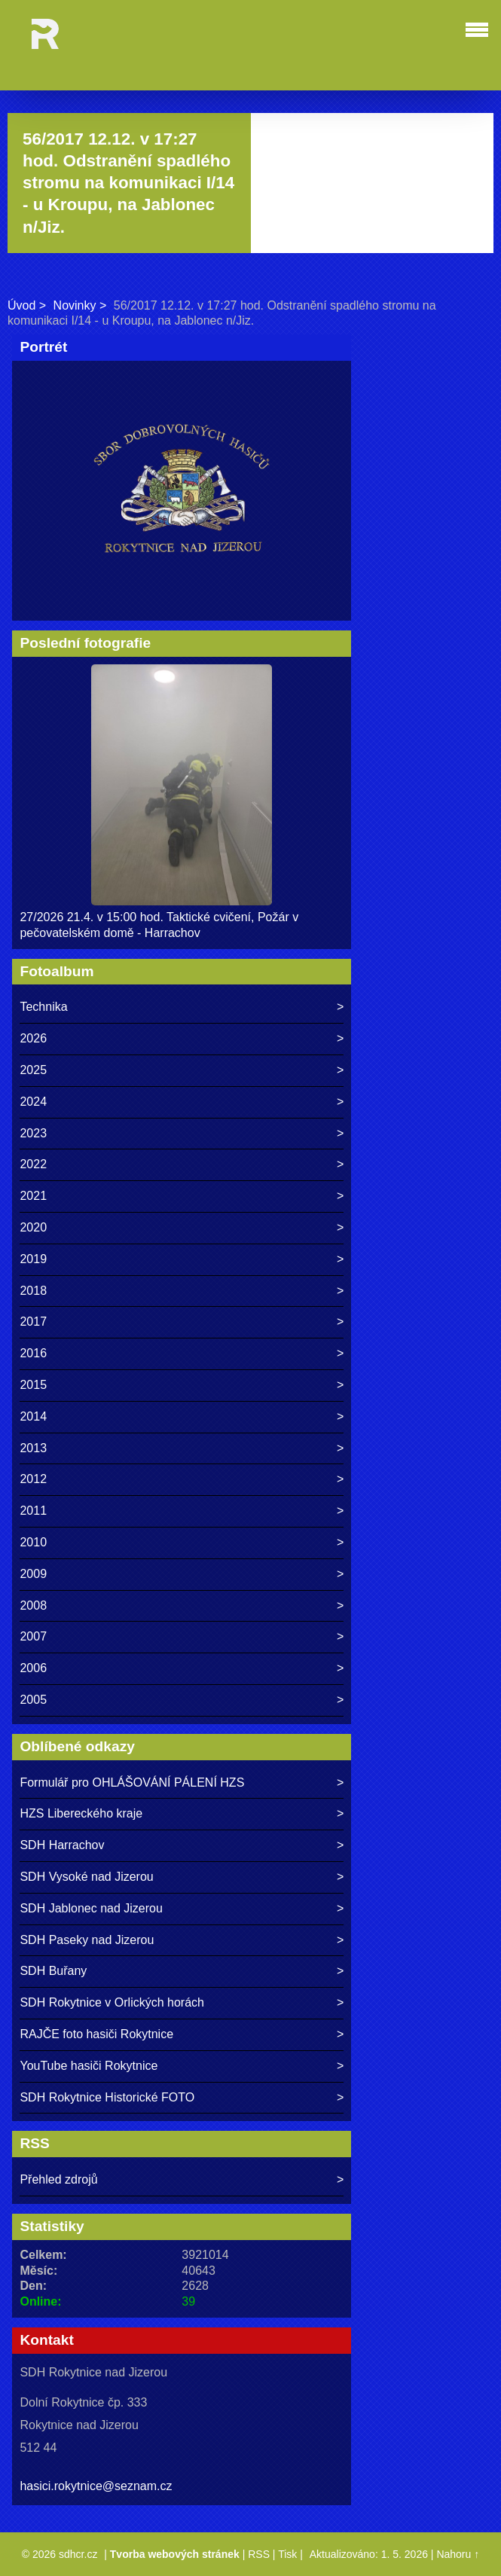 This screenshot has height=2576, width=501. Describe the element at coordinates (33, 1605) in the screenshot. I see `2008` at that location.